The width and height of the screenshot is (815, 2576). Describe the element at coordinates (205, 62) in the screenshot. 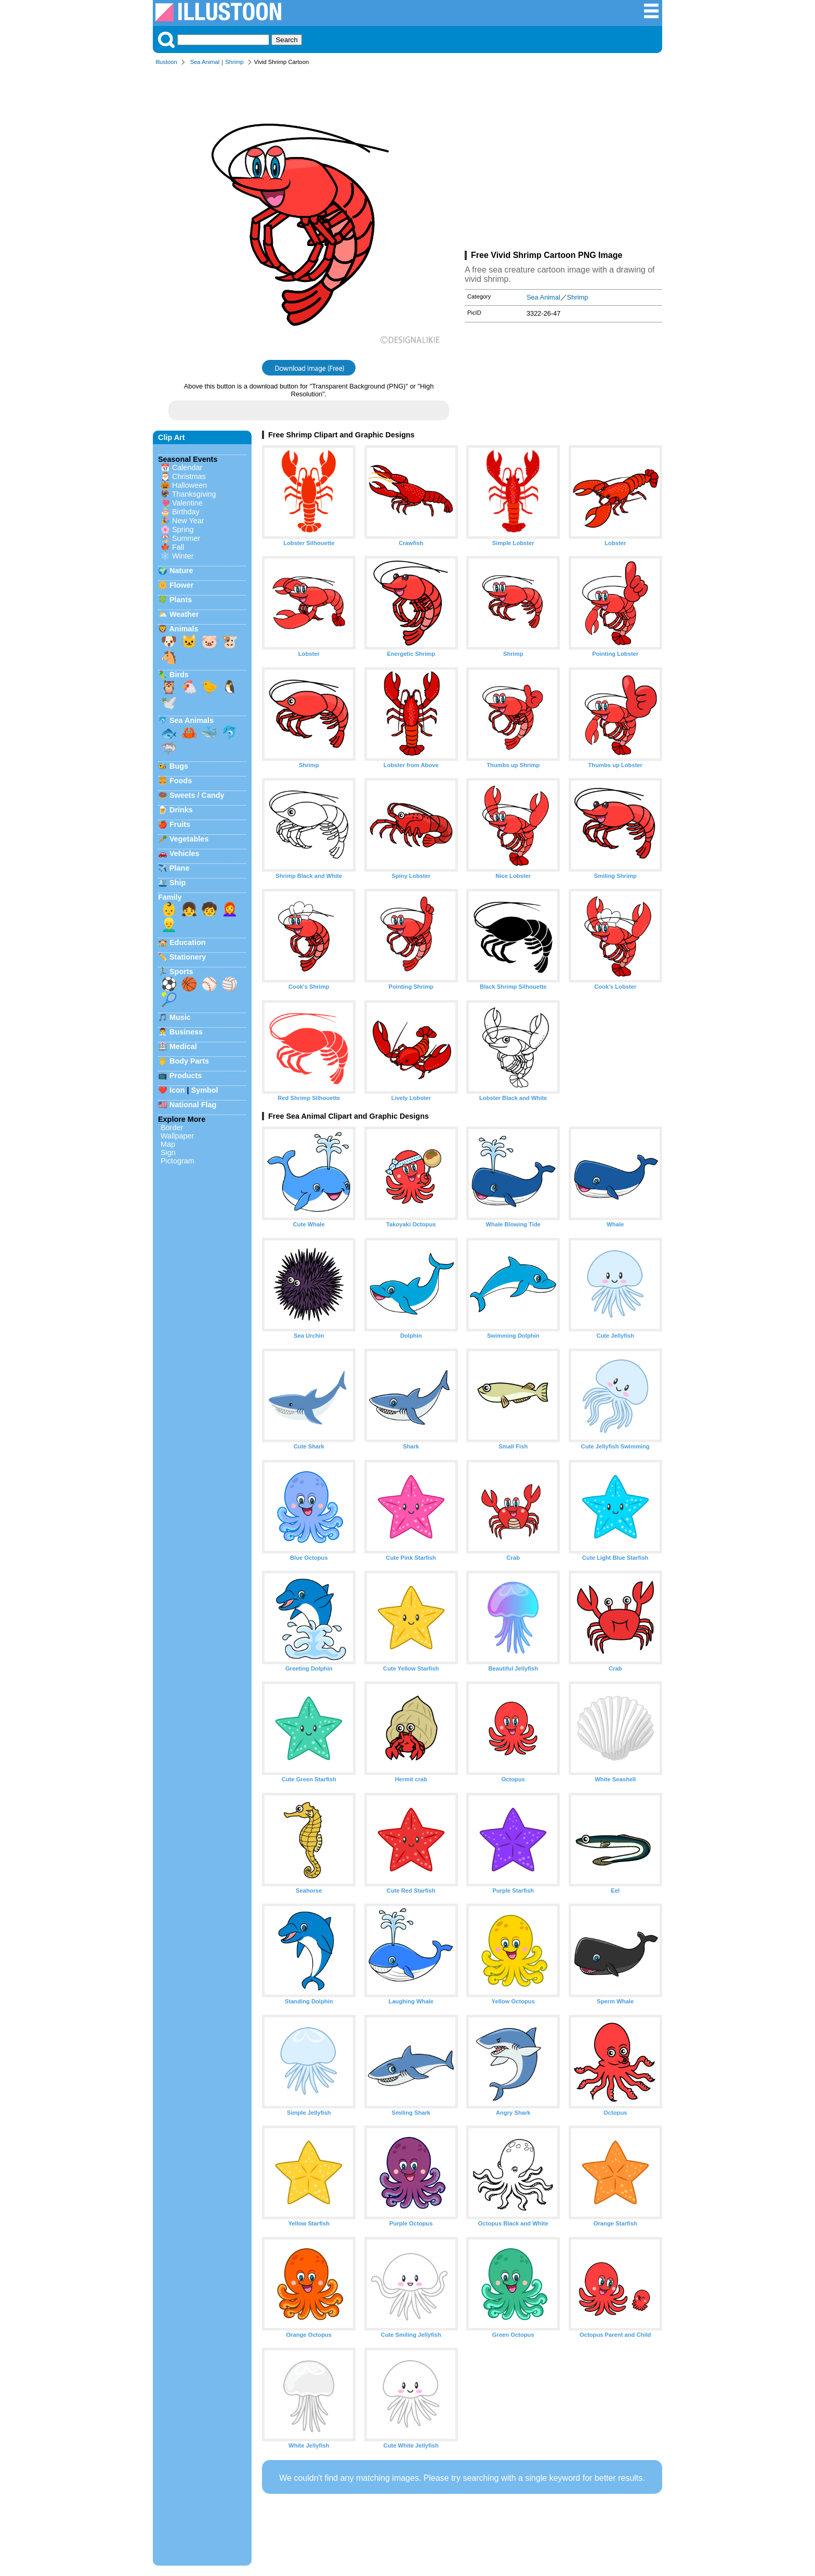

I see `Sea Animal` at that location.